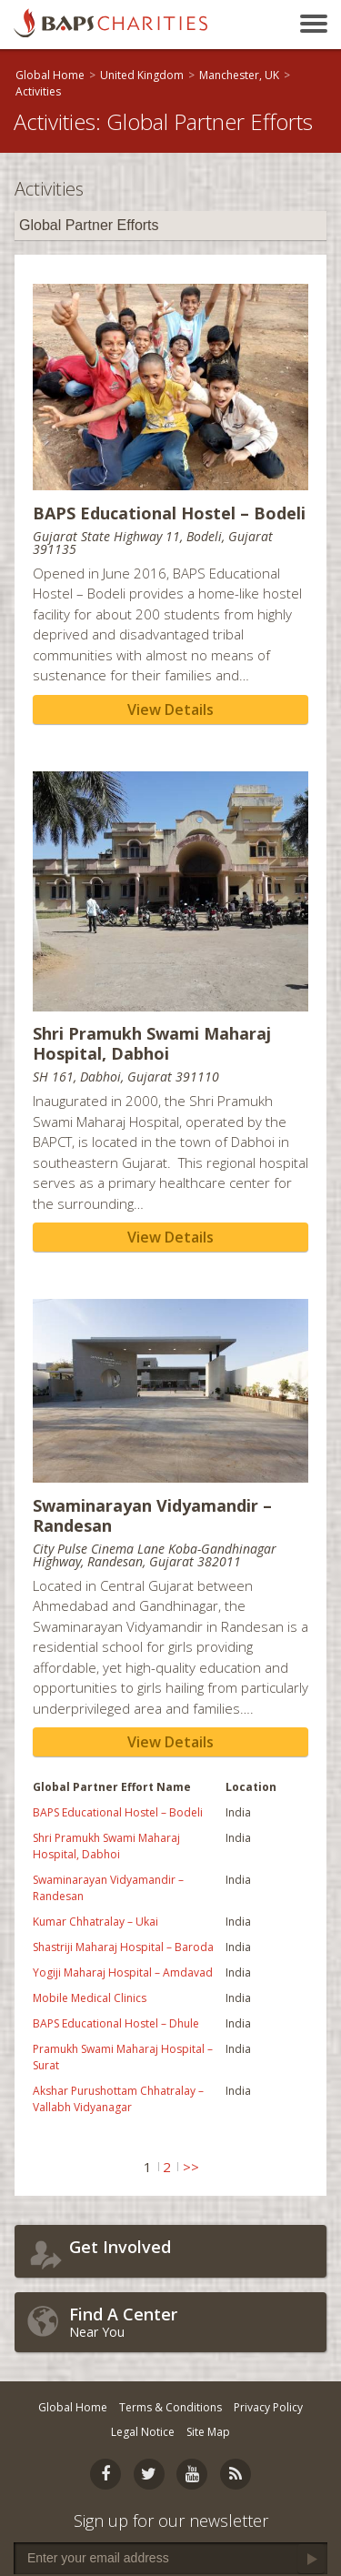 This screenshot has height=2576, width=341. What do you see at coordinates (50, 75) in the screenshot?
I see `Global Home` at bounding box center [50, 75].